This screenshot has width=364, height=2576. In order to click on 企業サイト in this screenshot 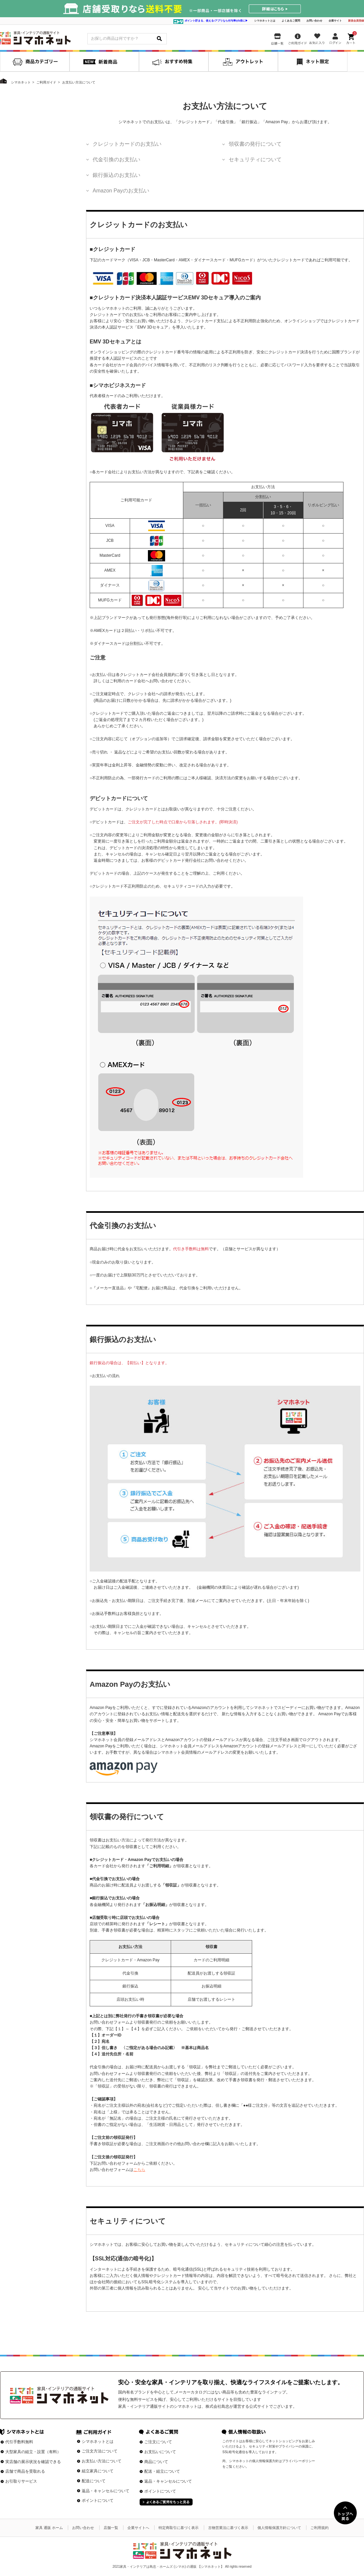, I will do `click(335, 20)`.